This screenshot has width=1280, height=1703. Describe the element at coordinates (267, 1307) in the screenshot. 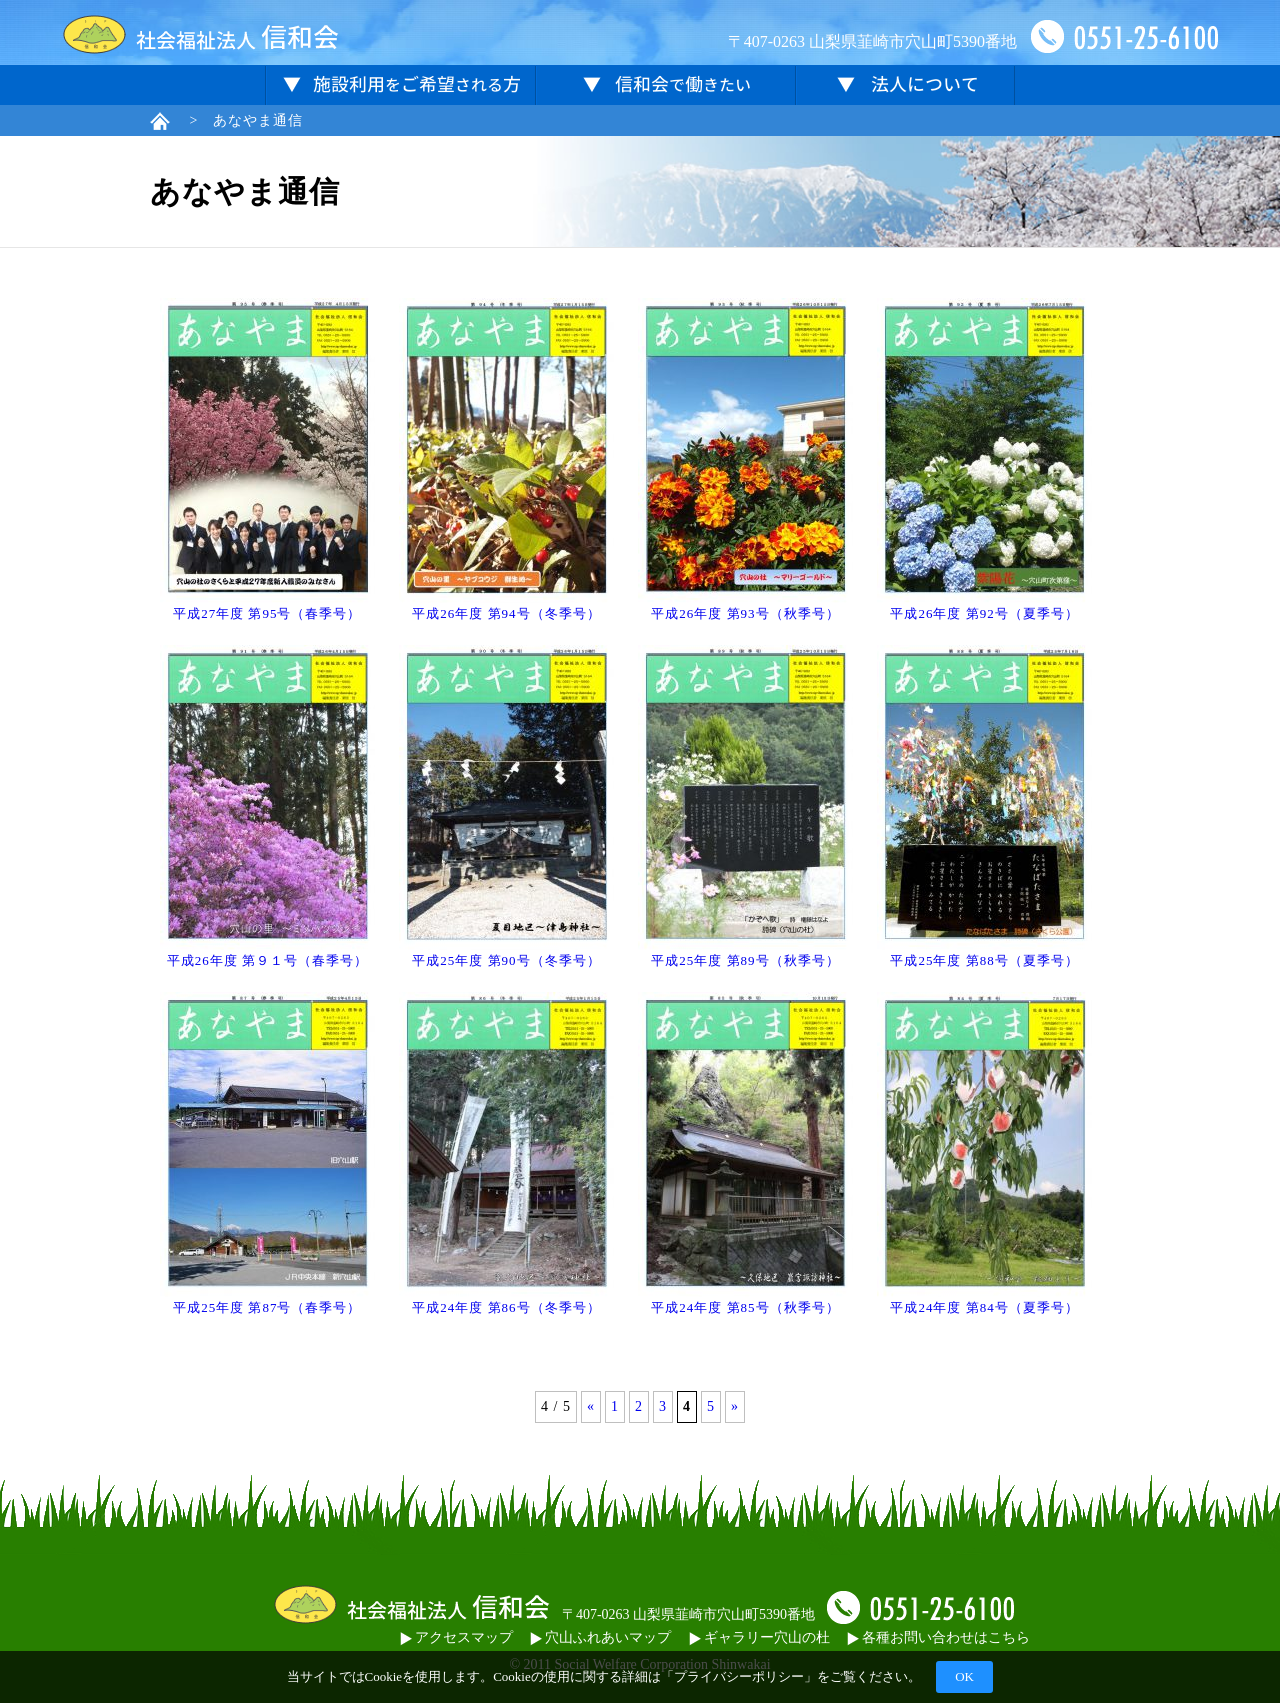

I see `平成25年度 第87号（春季号）` at that location.